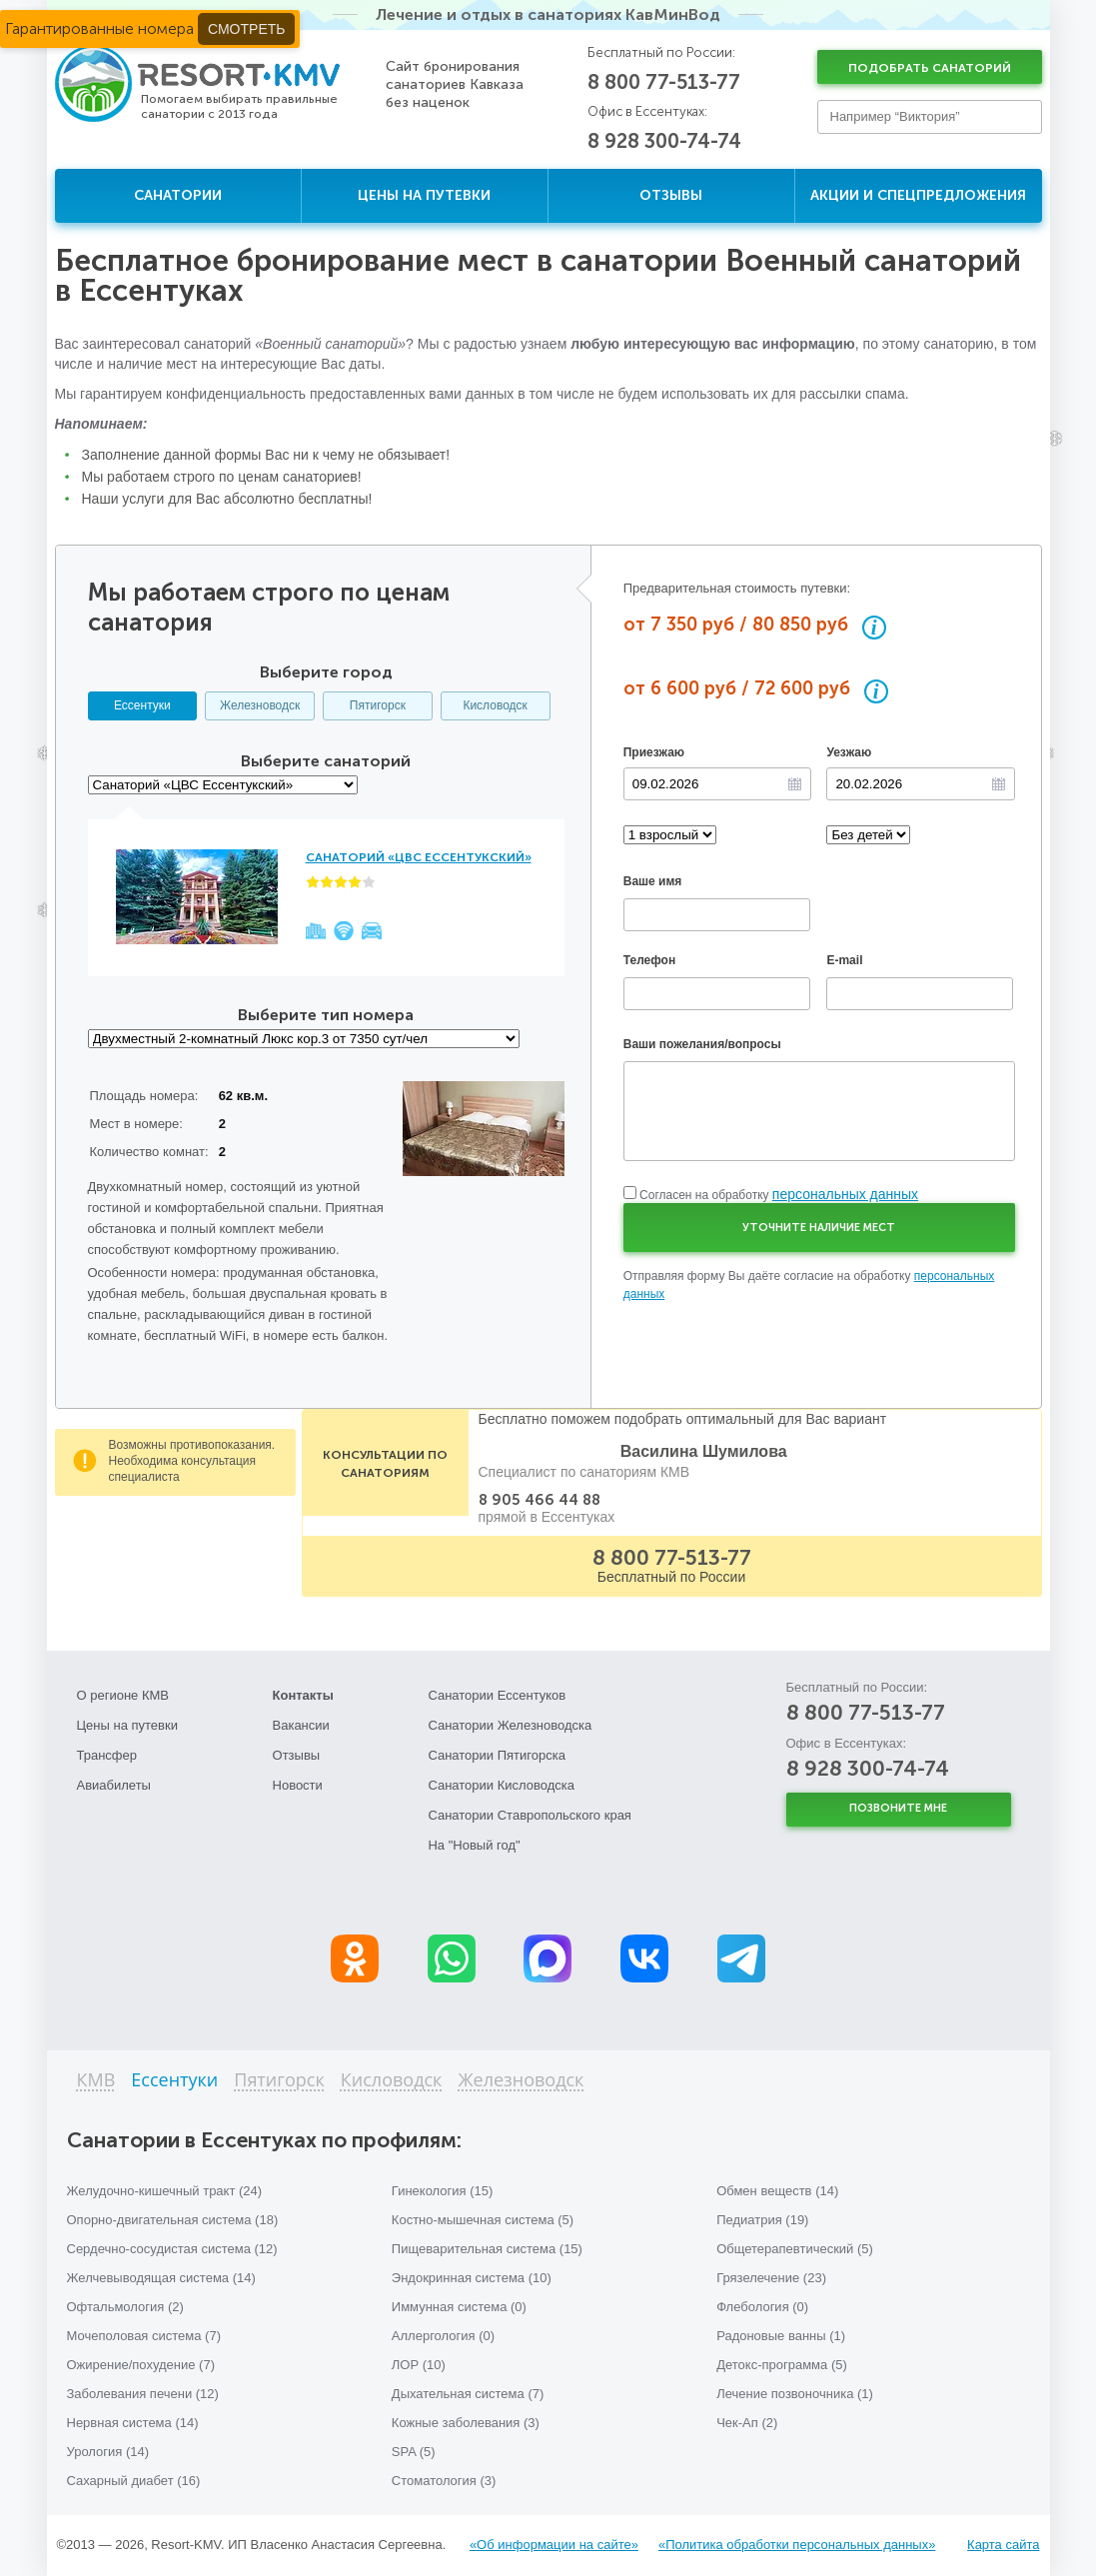 Image resolution: width=1096 pixels, height=2576 pixels. I want to click on Опорно-двигательная система (18), so click(173, 2219).